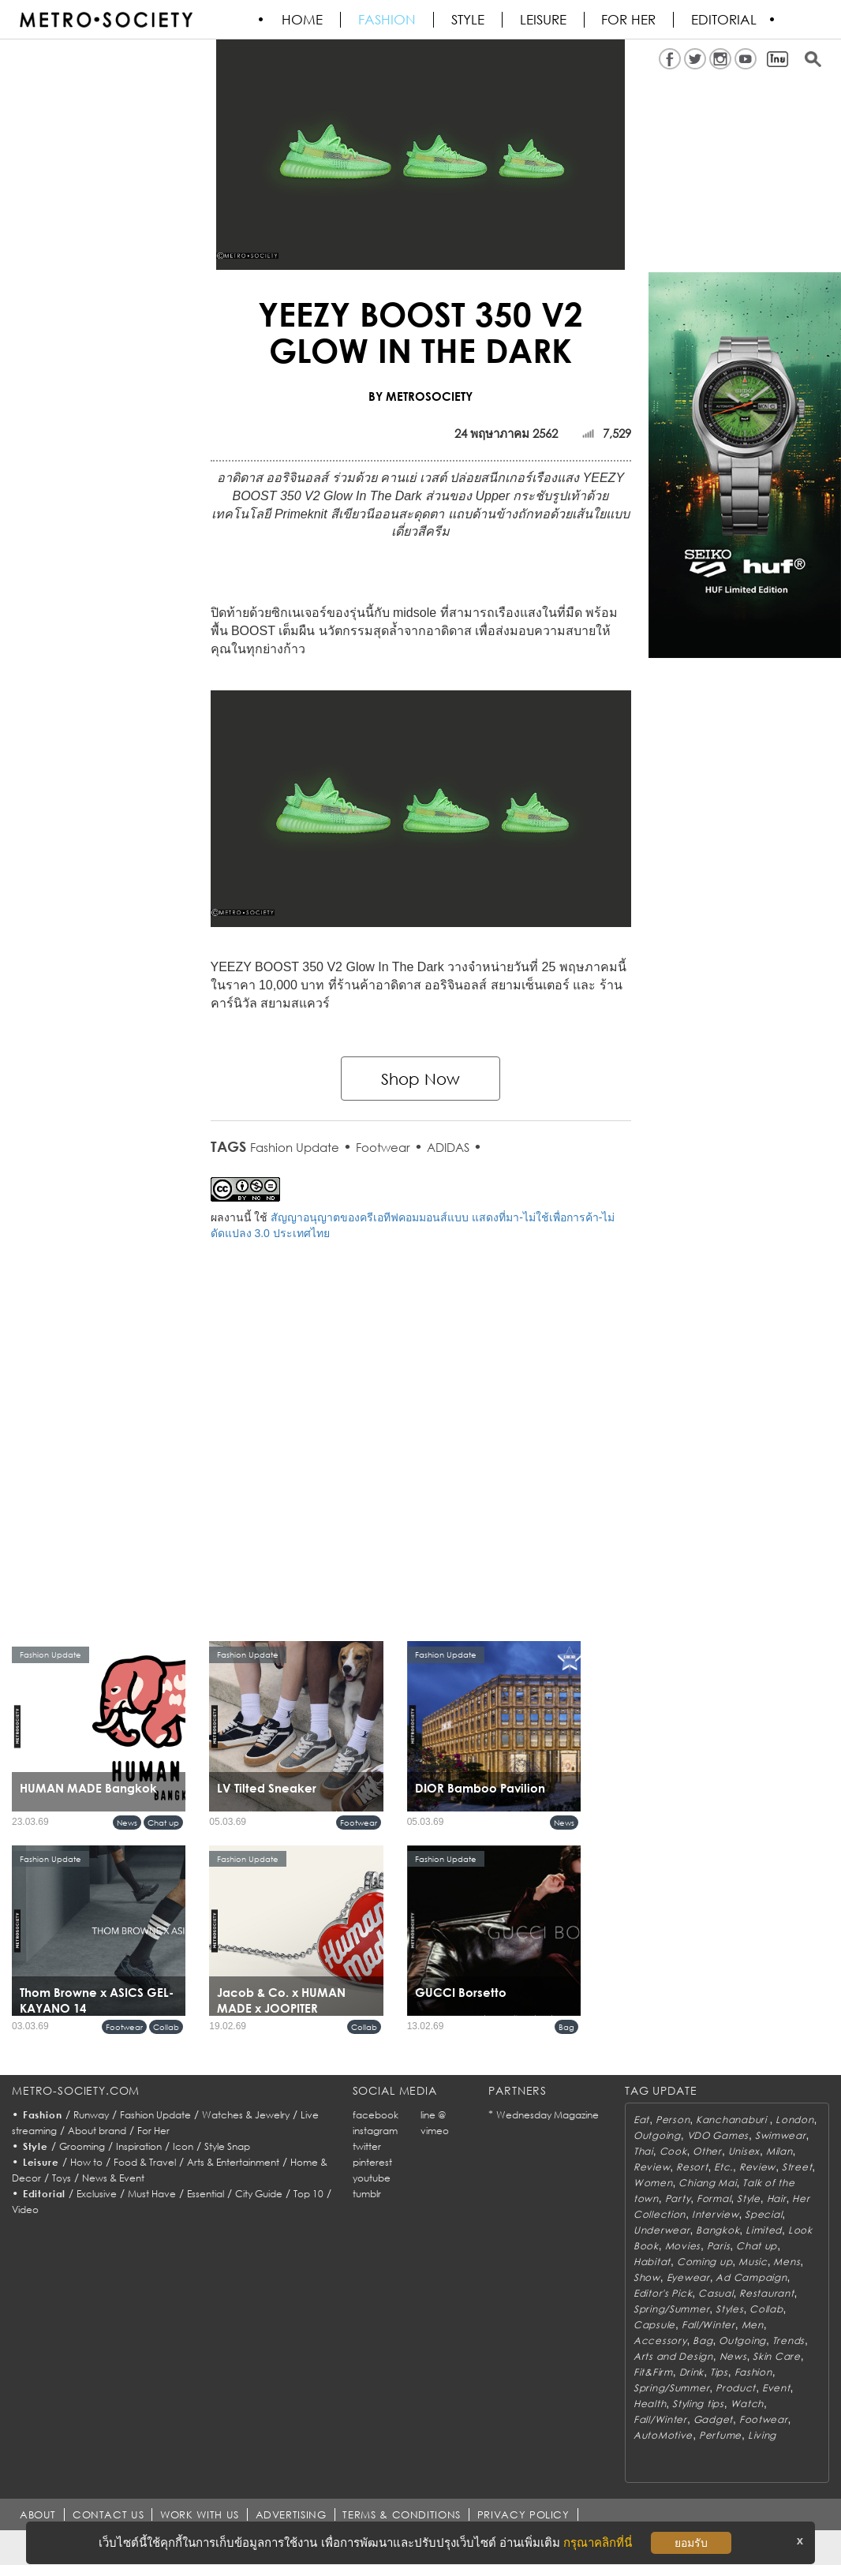 The height and width of the screenshot is (2576, 841). I want to click on Styles, so click(729, 2309).